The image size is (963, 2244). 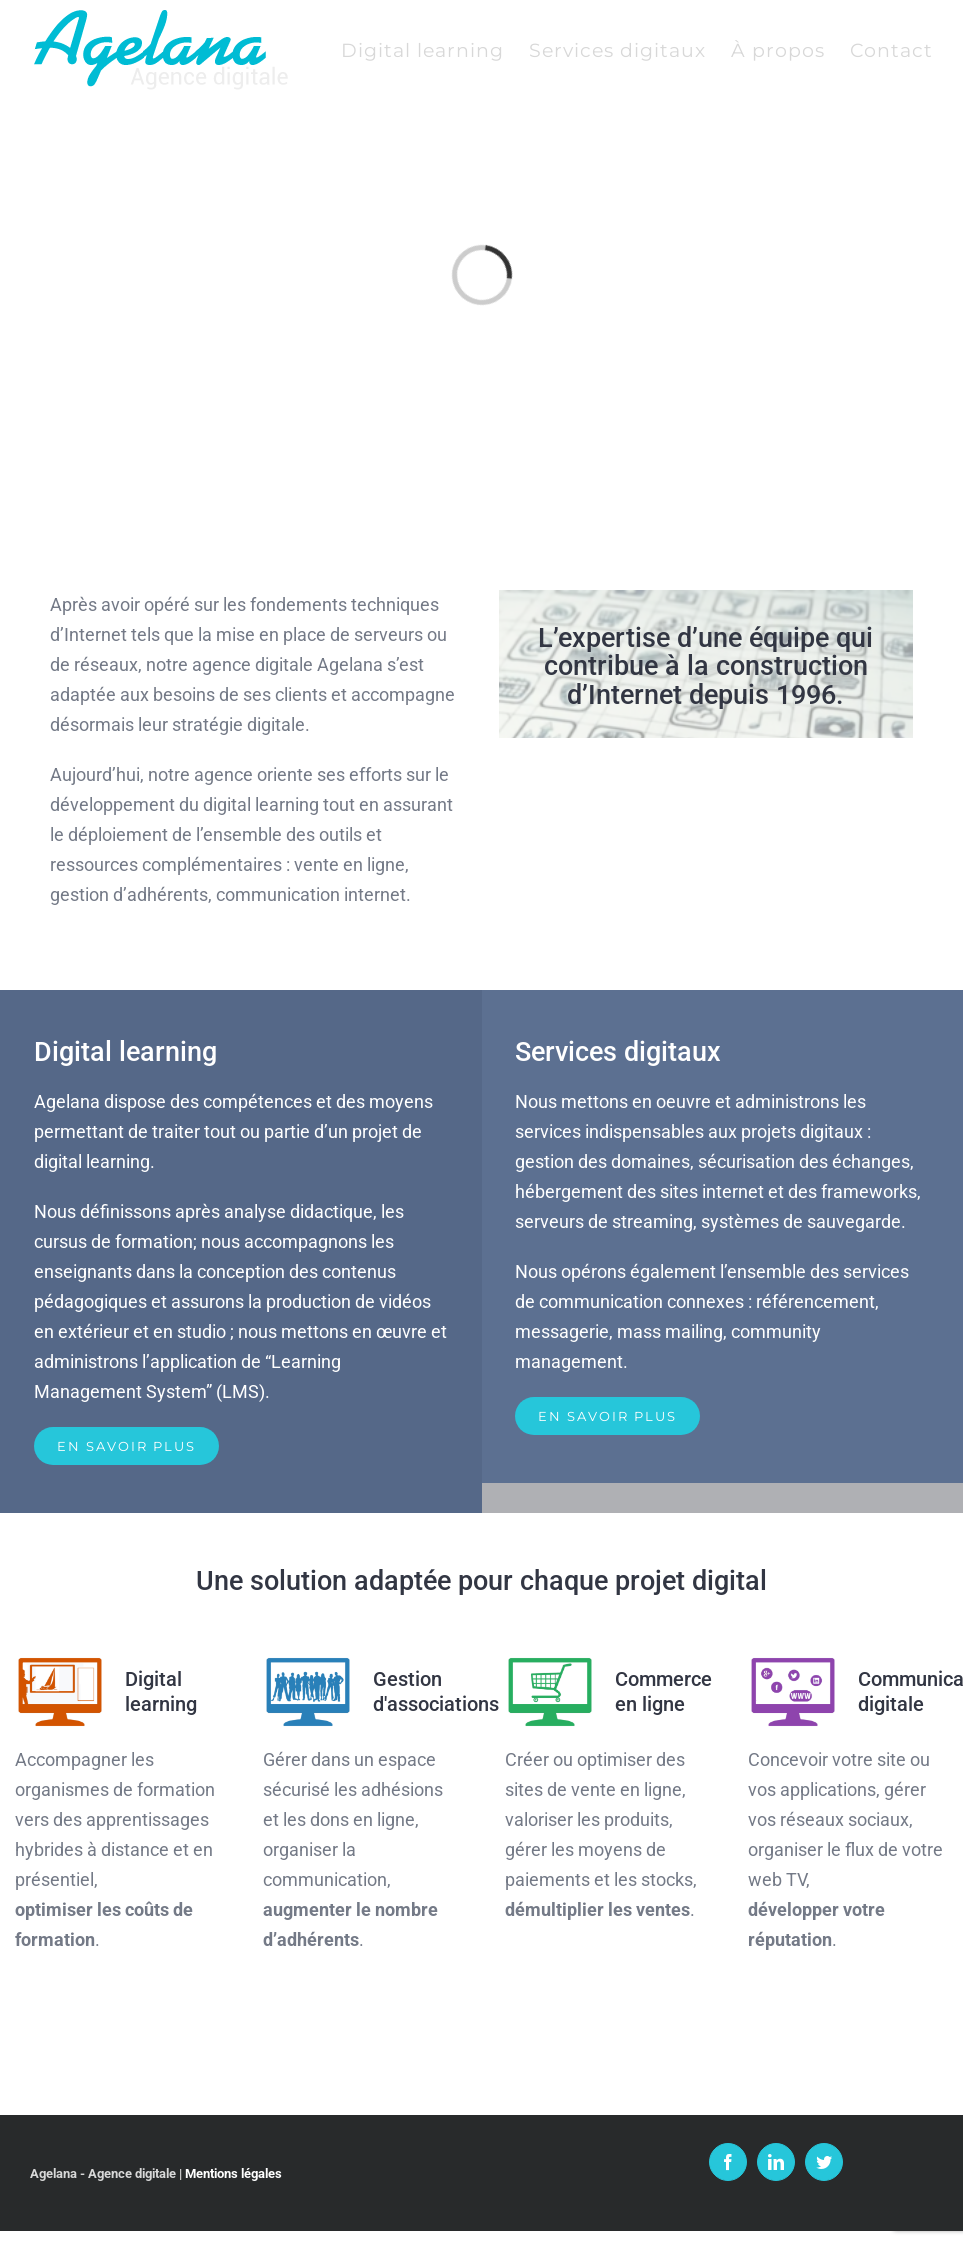 What do you see at coordinates (435, 50) in the screenshot?
I see `[menuitem]` at bounding box center [435, 50].